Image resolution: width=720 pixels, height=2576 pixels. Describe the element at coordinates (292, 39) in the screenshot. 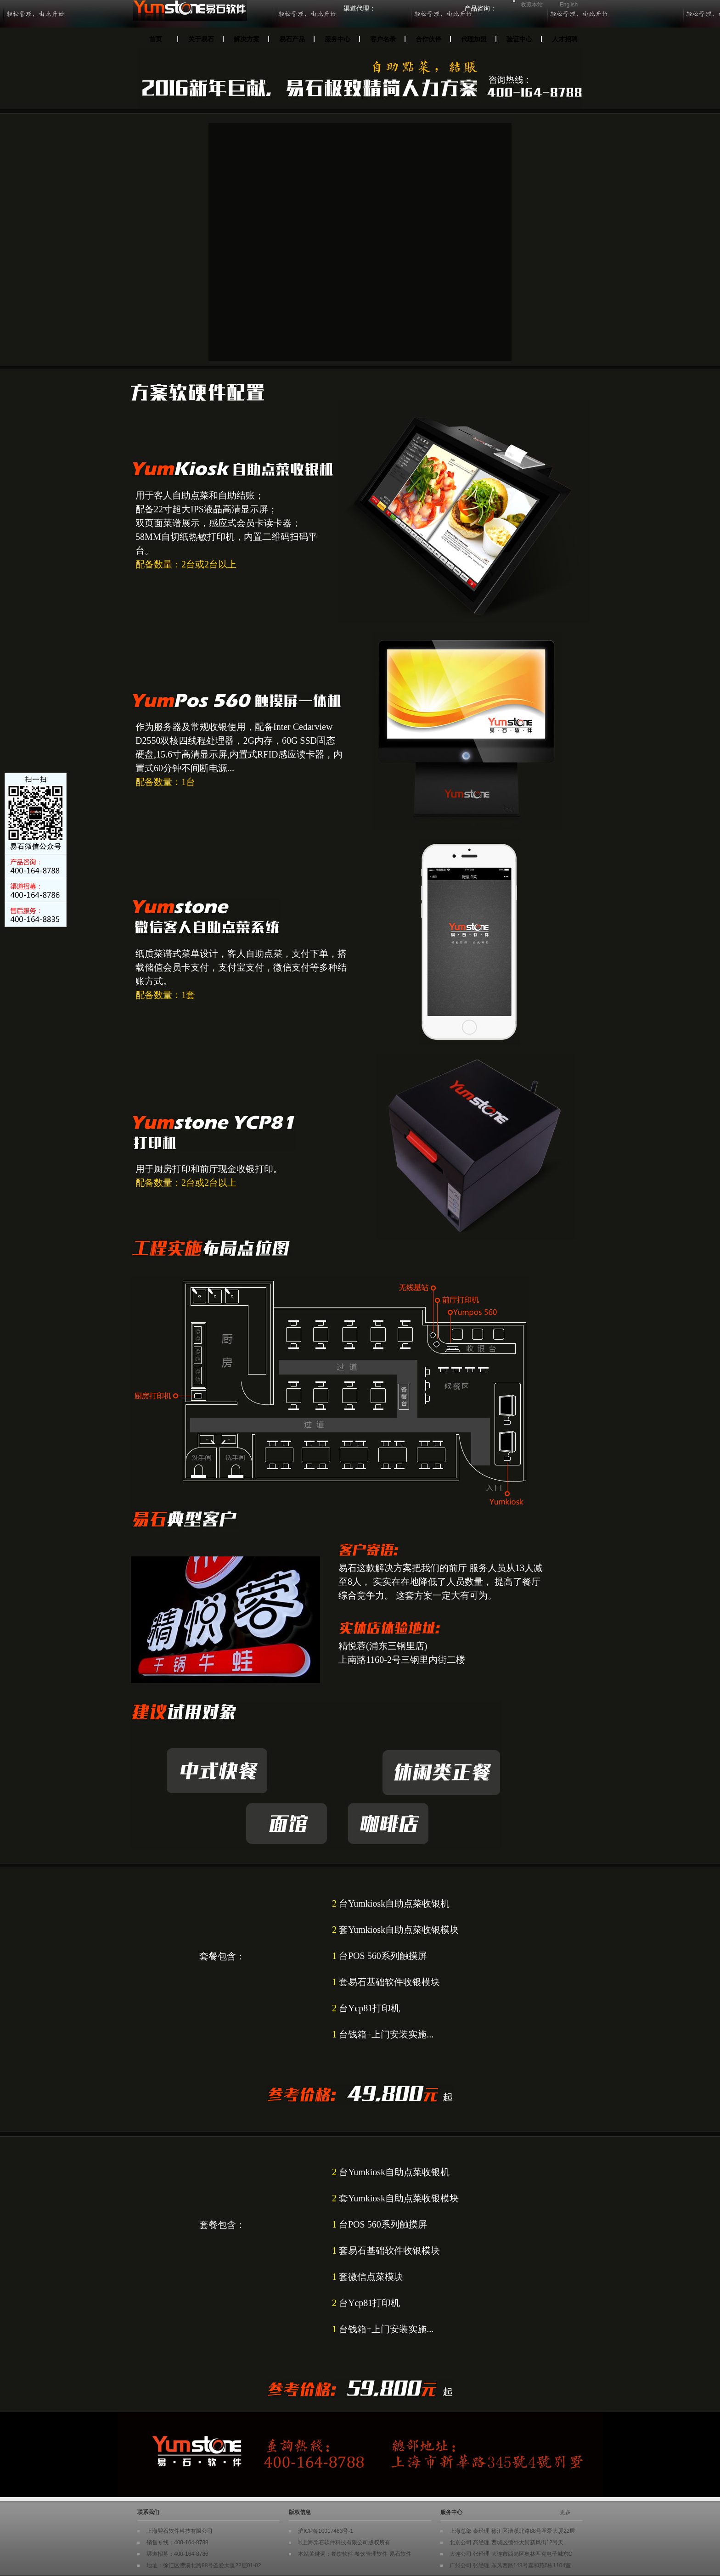

I see `易石产品` at that location.